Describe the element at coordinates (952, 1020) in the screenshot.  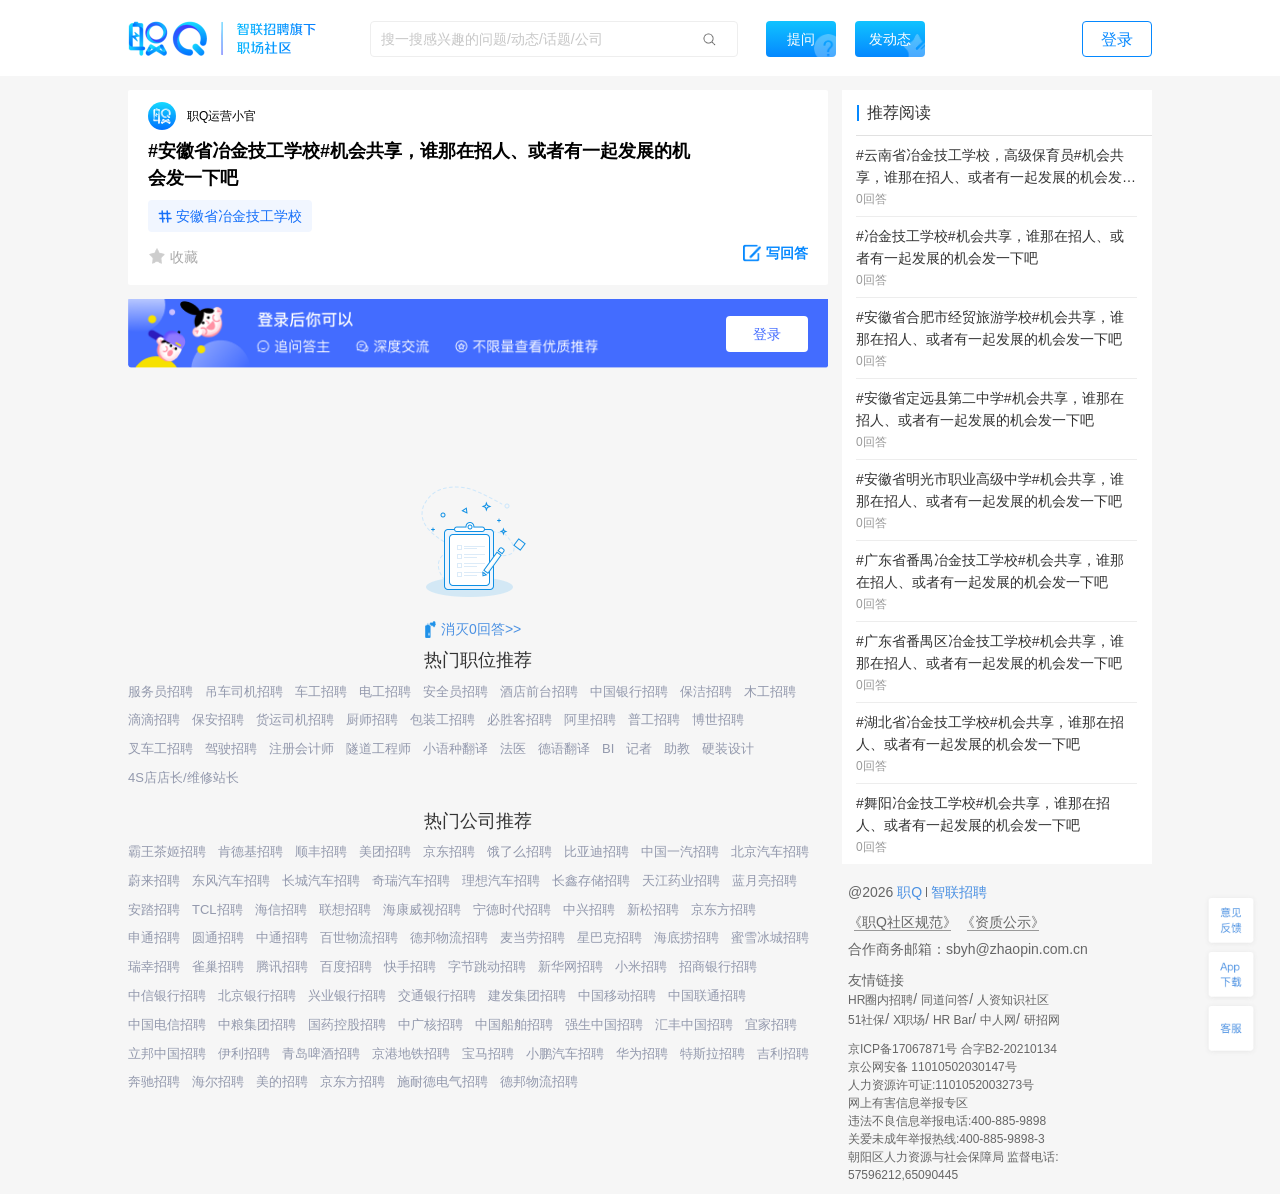
I see `HR Bar` at that location.